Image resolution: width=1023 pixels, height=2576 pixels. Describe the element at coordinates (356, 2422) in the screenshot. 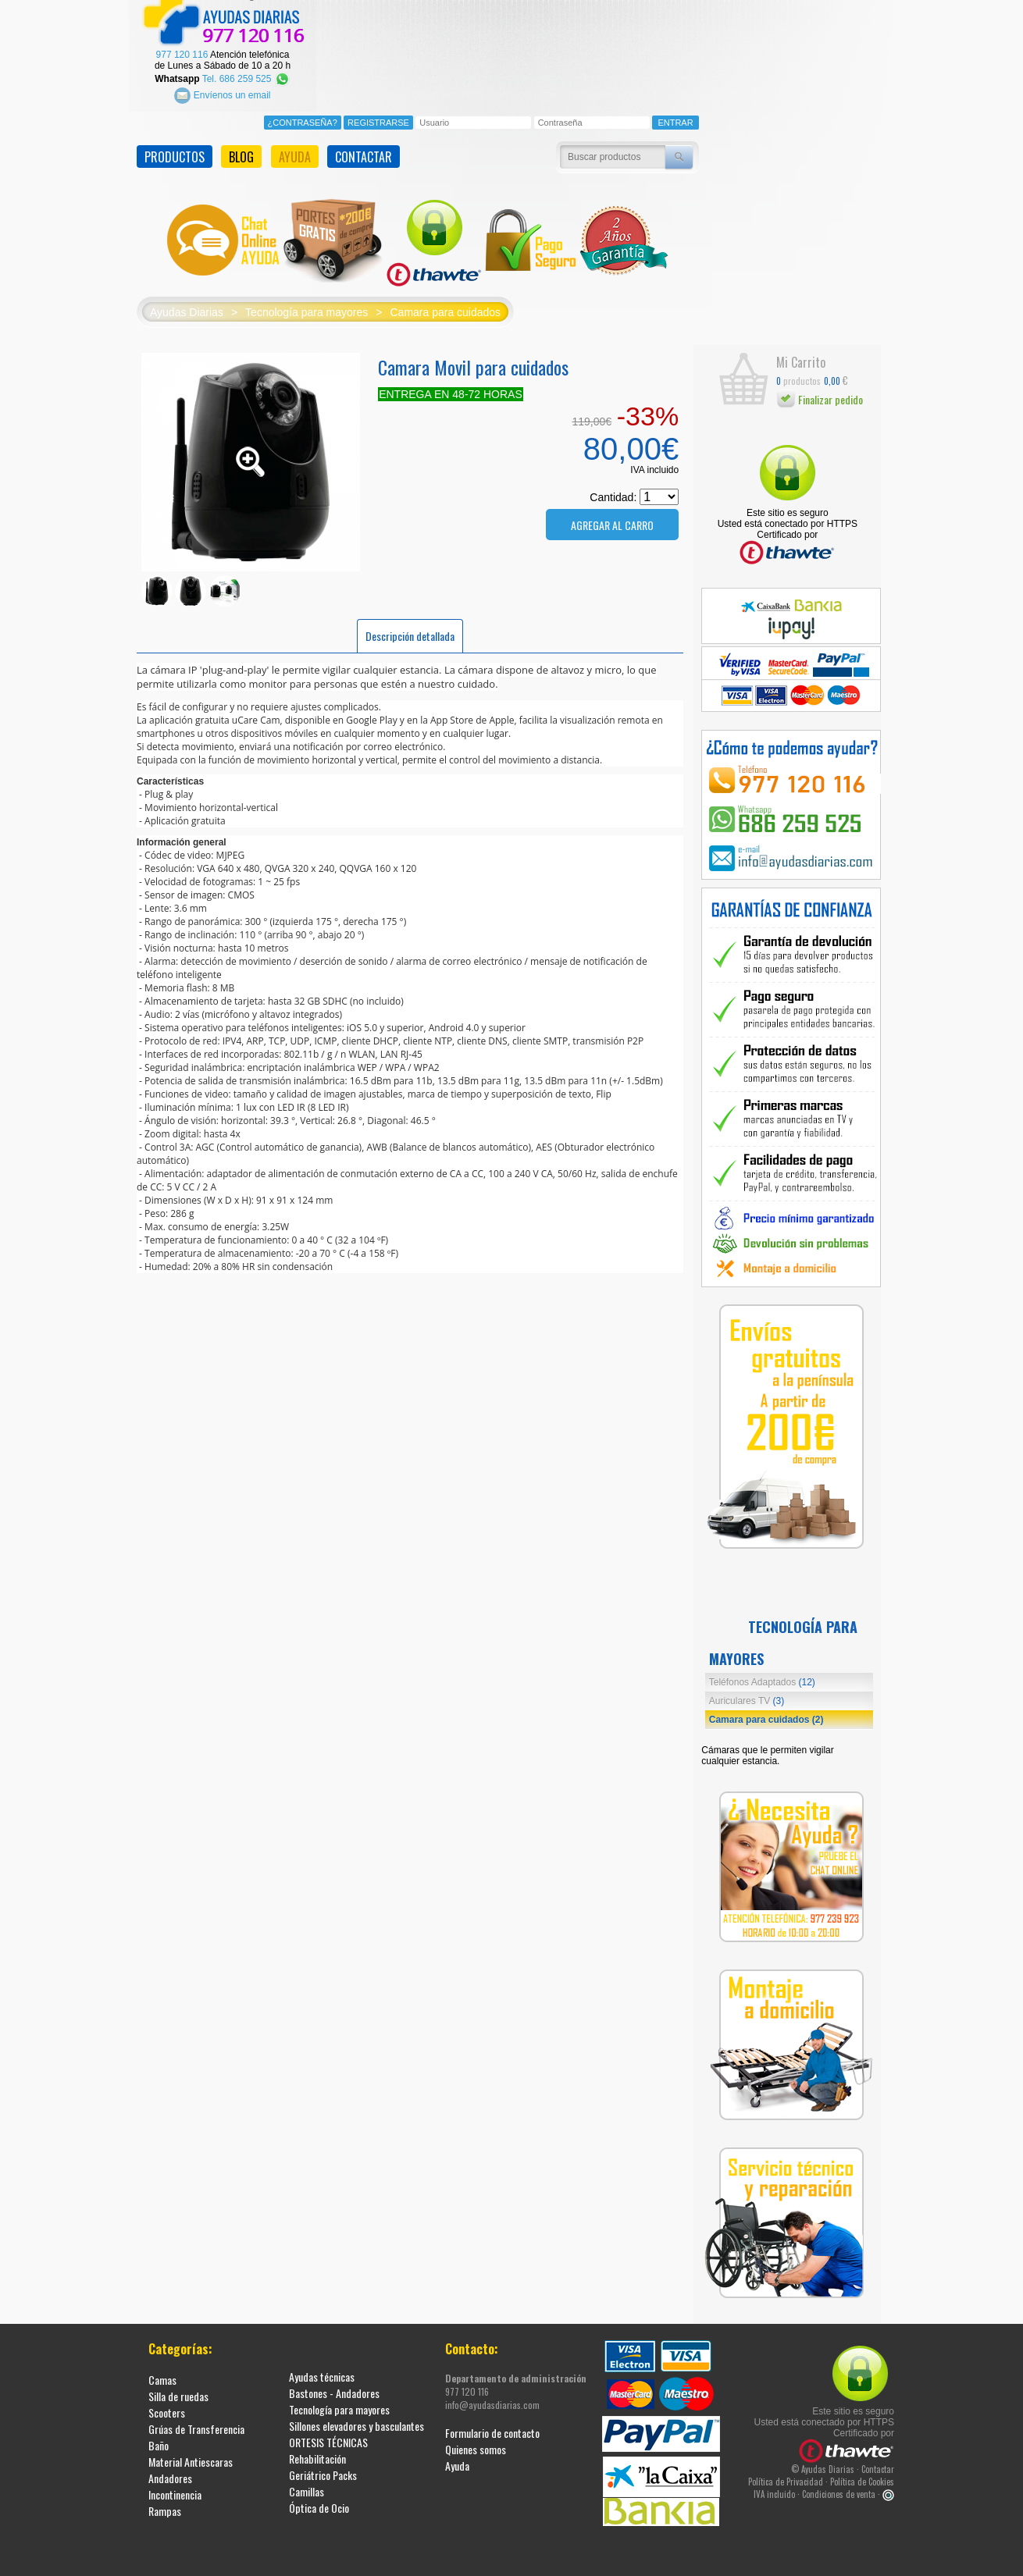

I see `Sillones elevadores y basculantes` at that location.